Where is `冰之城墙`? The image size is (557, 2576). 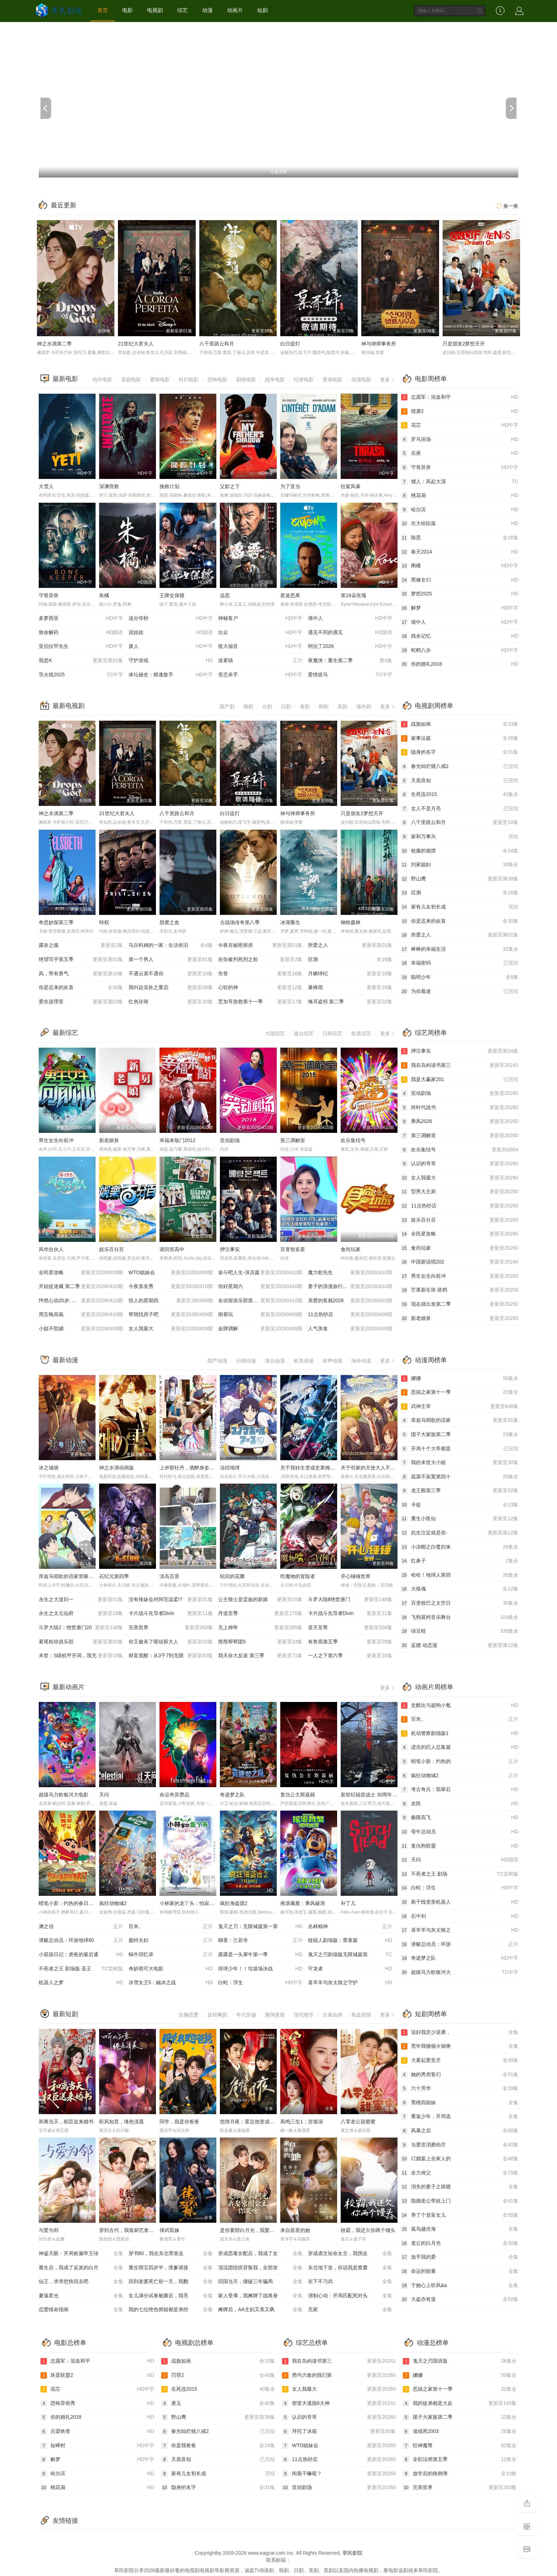
冰之城墙 is located at coordinates (49, 1467).